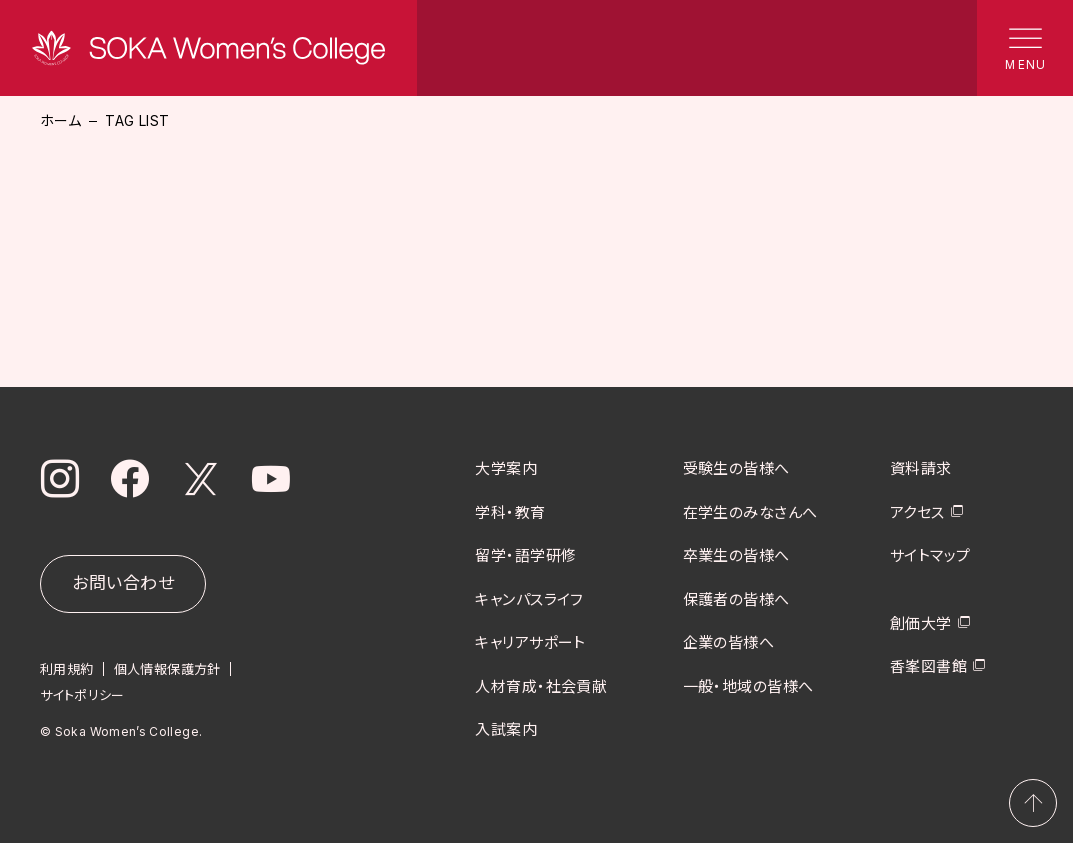 This screenshot has height=843, width=1073. Describe the element at coordinates (921, 468) in the screenshot. I see `資料請求` at that location.